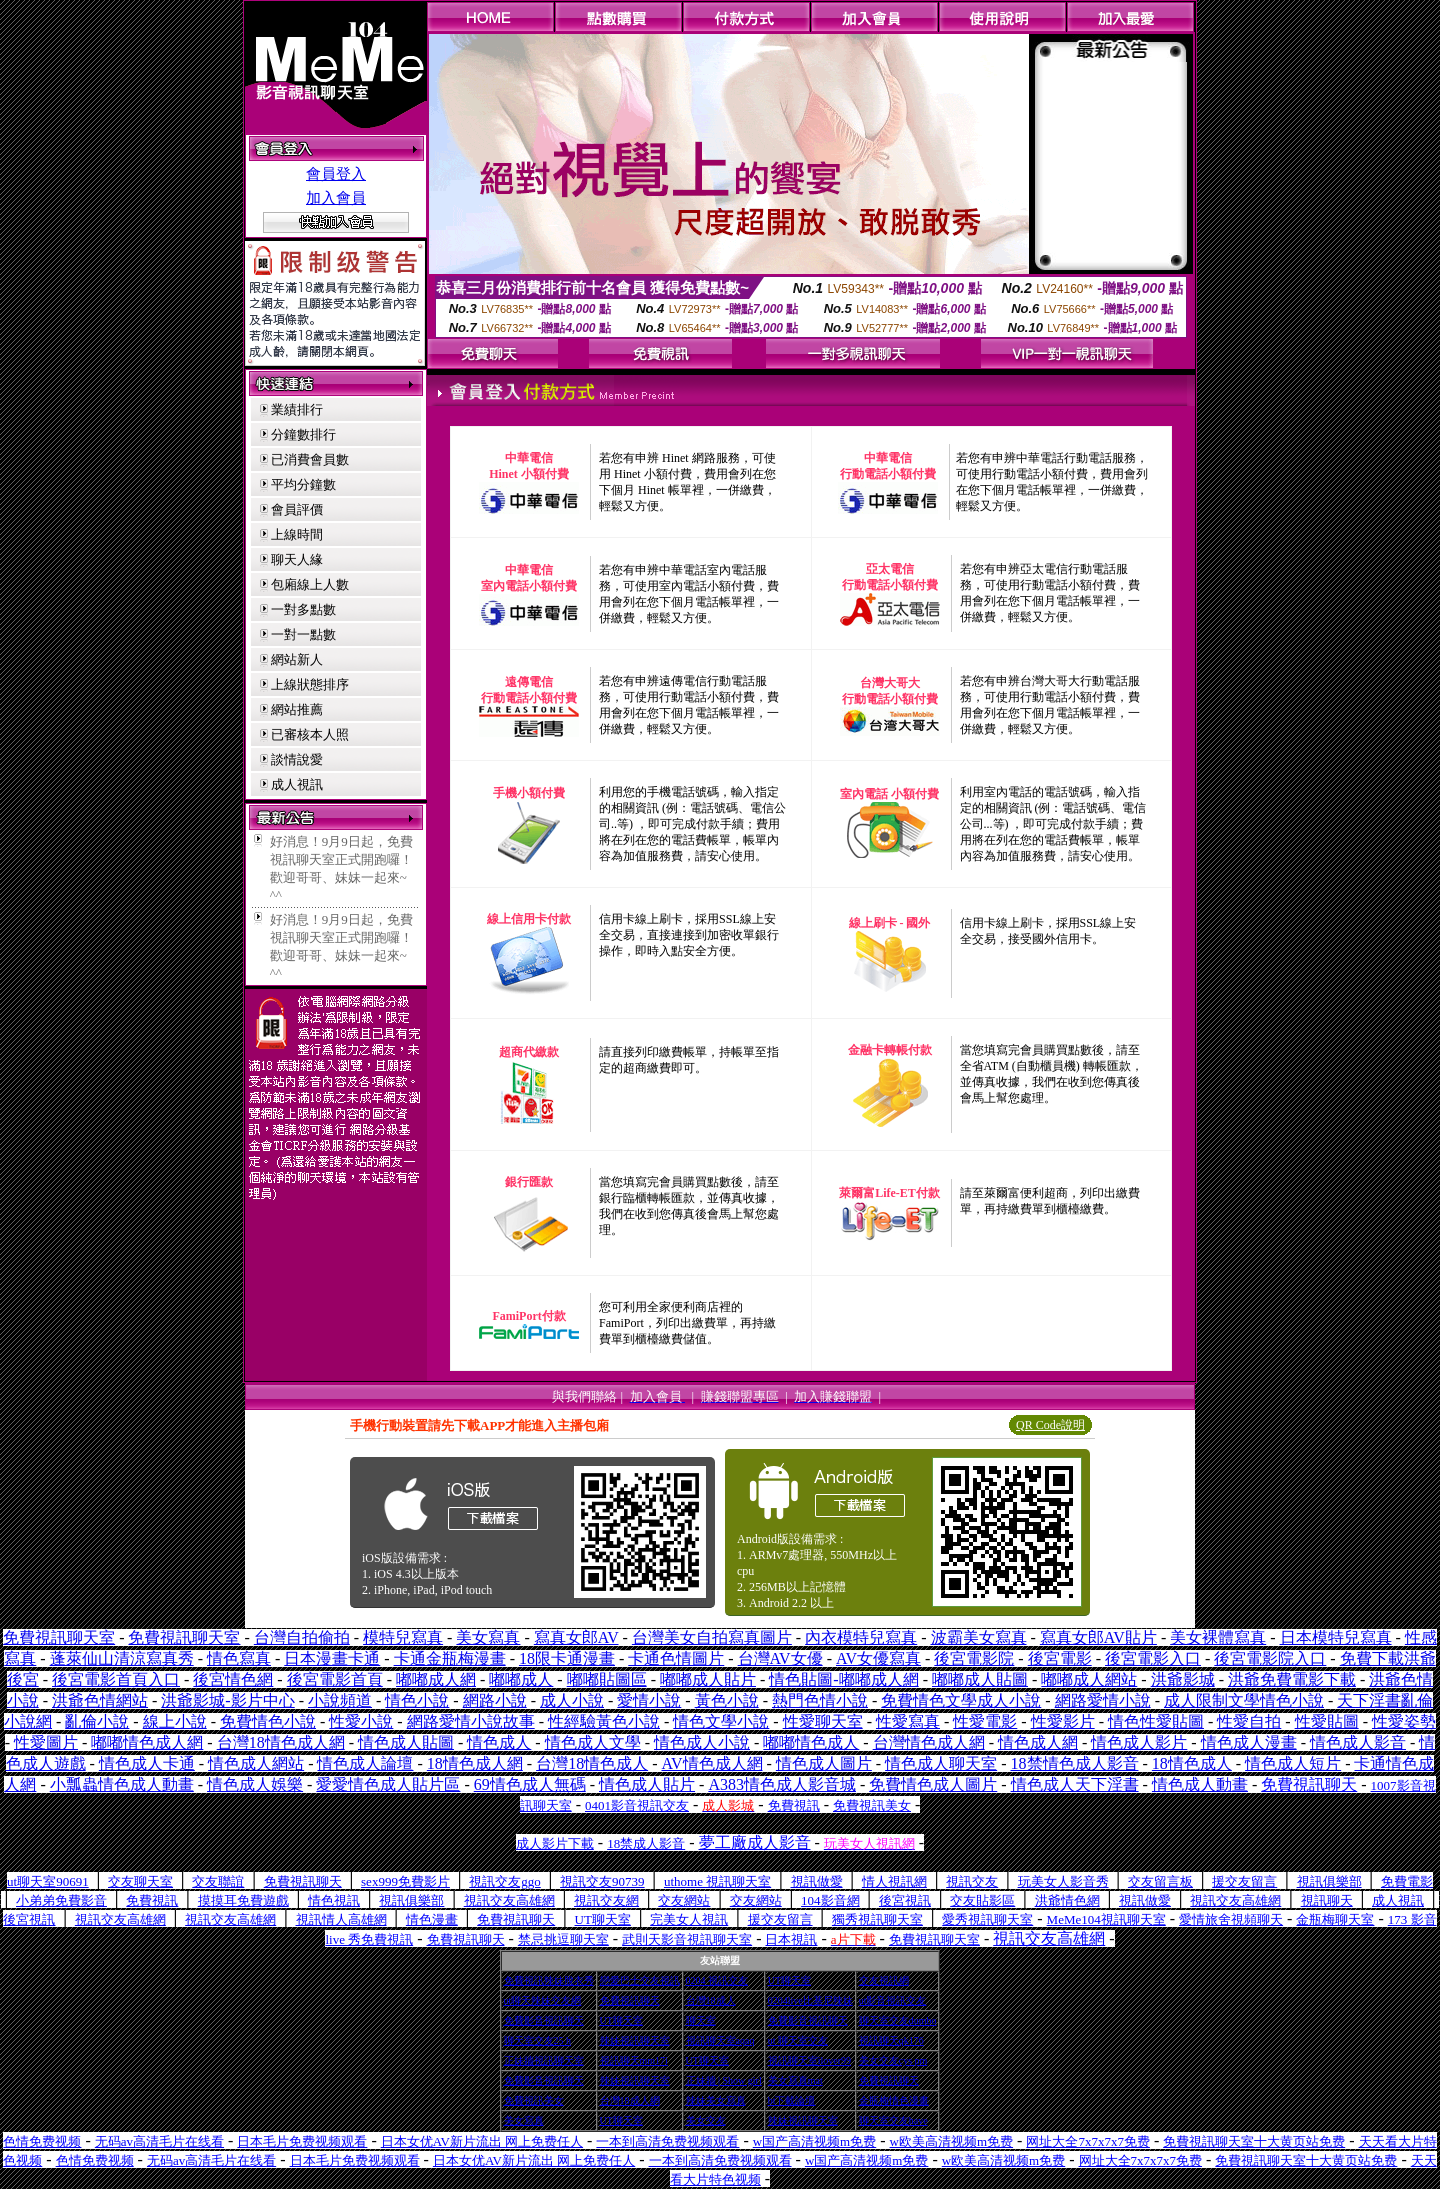 The height and width of the screenshot is (2189, 1440). I want to click on 日本漫畫卡通, so click(332, 1658).